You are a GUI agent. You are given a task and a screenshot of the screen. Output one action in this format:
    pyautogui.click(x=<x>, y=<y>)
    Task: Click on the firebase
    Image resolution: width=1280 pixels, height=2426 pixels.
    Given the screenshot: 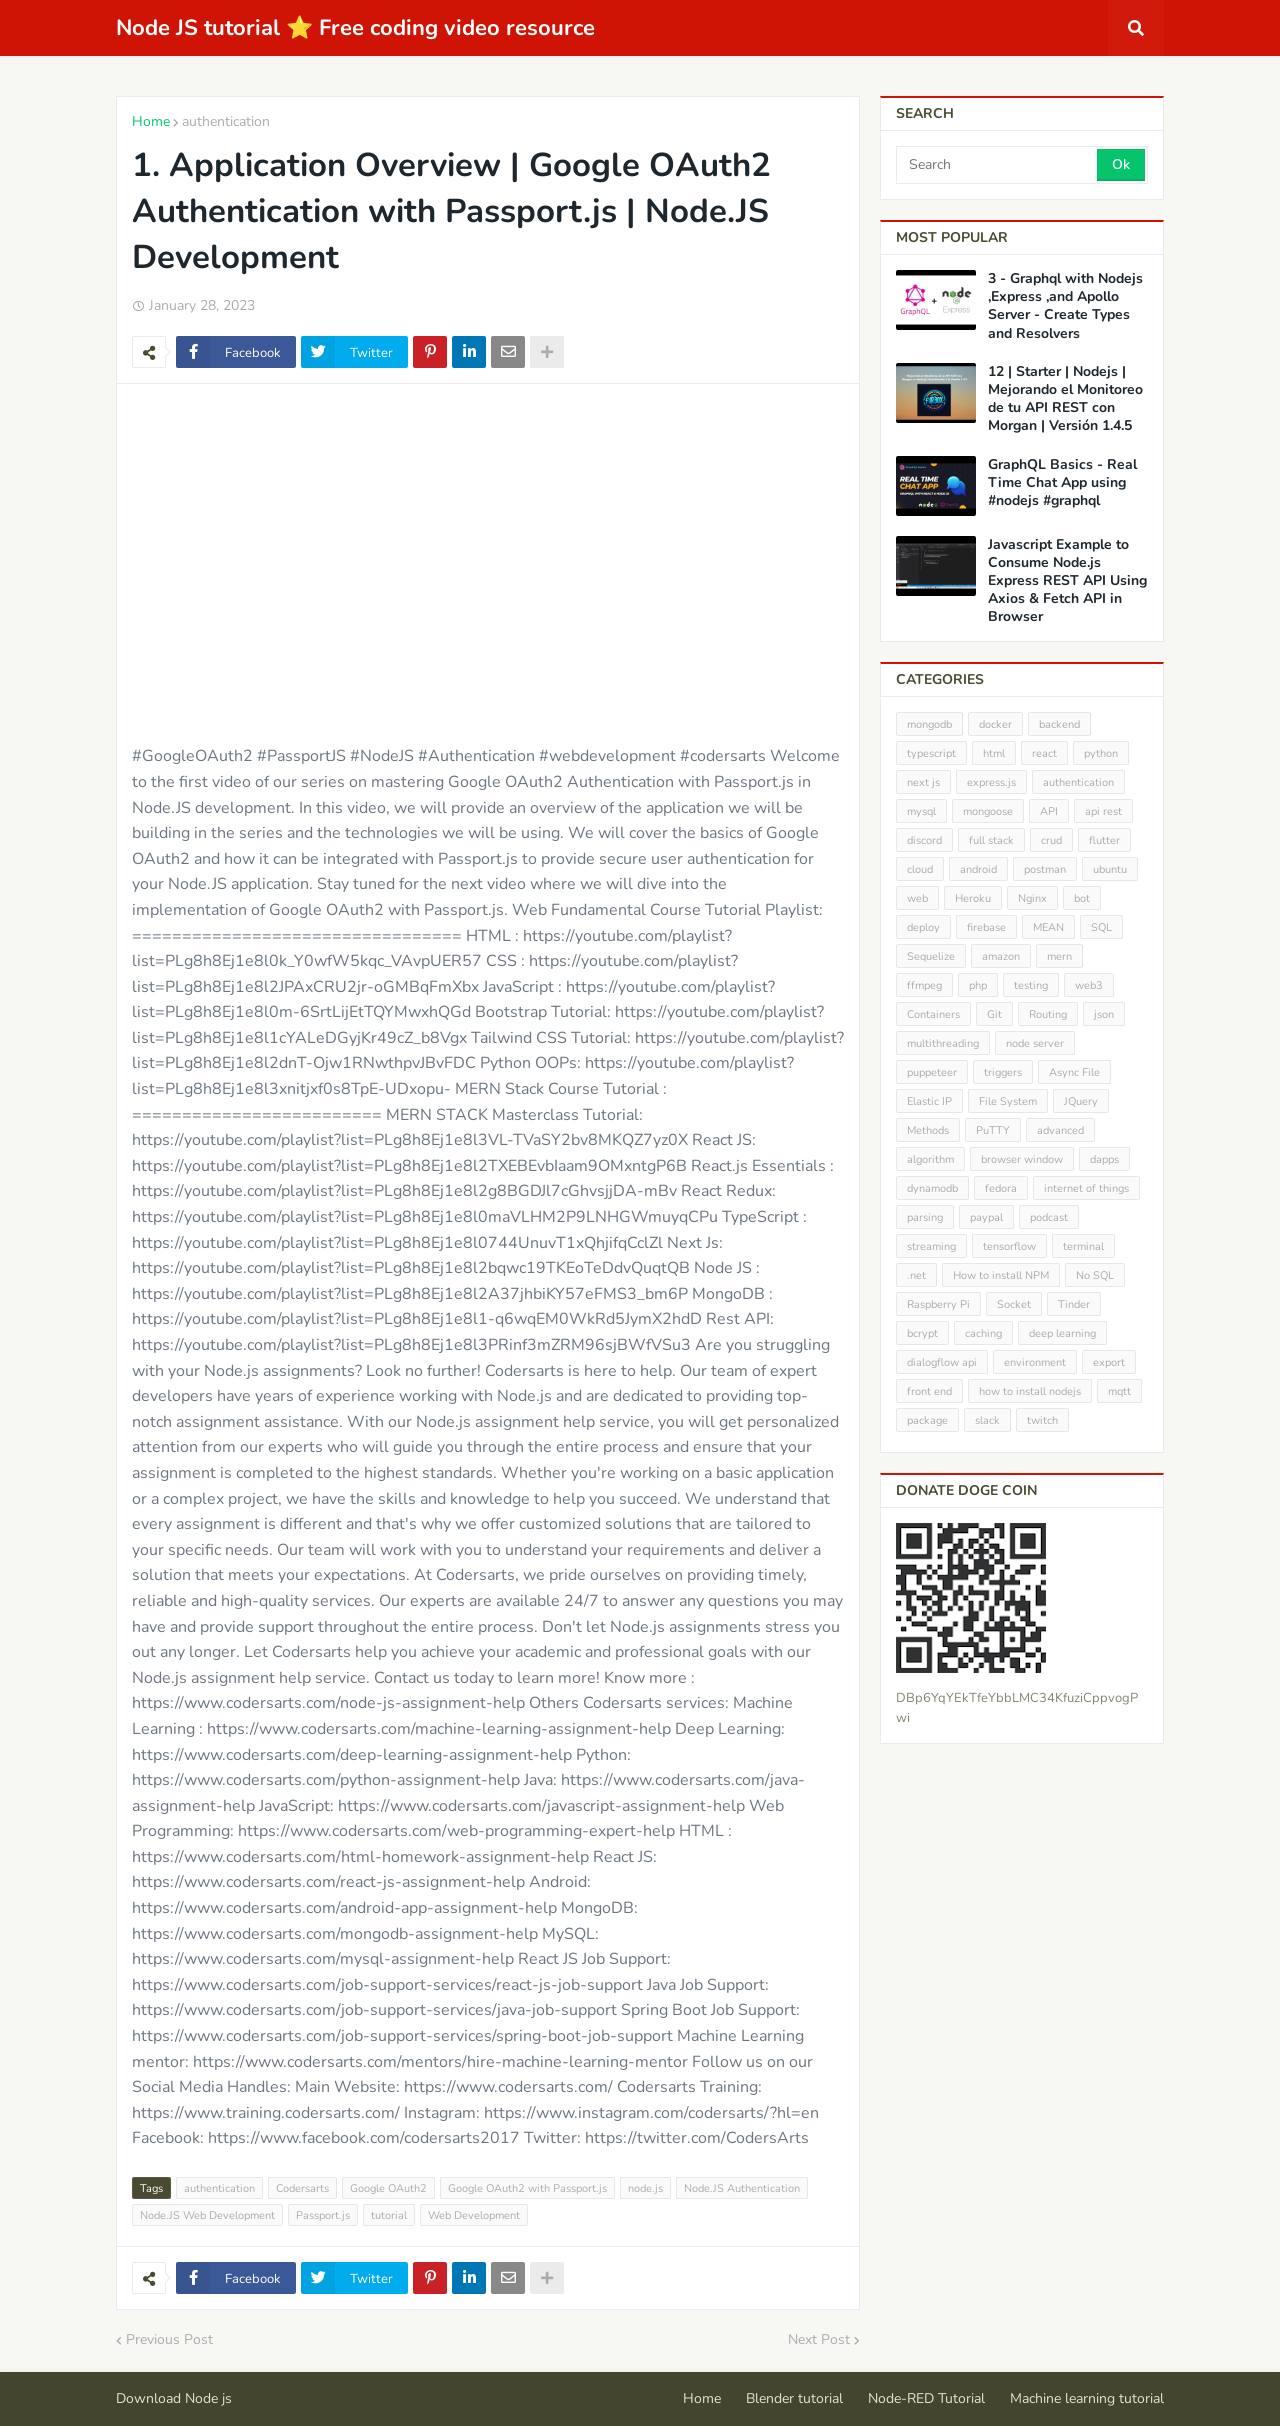 What is the action you would take?
    pyautogui.click(x=986, y=927)
    